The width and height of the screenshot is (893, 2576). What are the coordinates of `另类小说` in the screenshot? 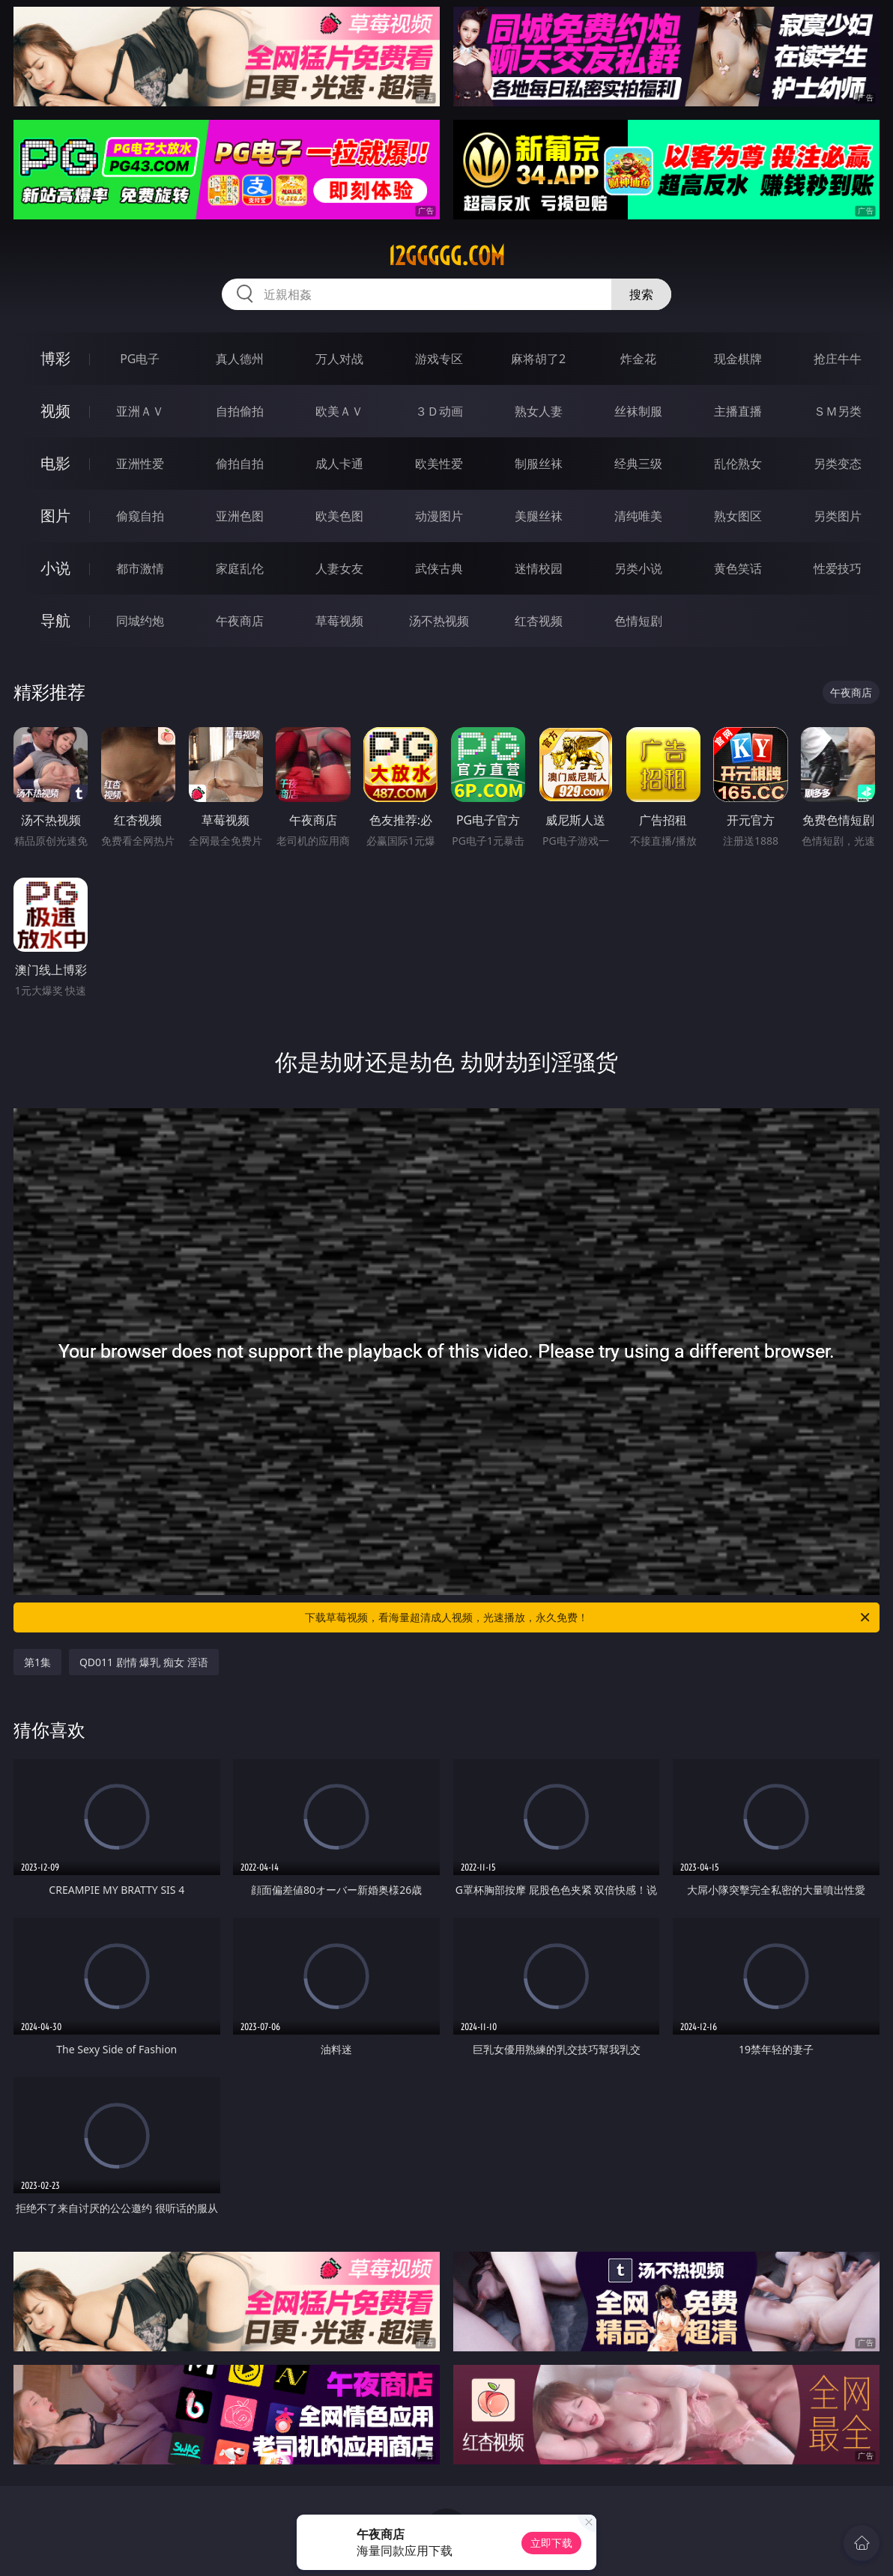 It's located at (638, 568).